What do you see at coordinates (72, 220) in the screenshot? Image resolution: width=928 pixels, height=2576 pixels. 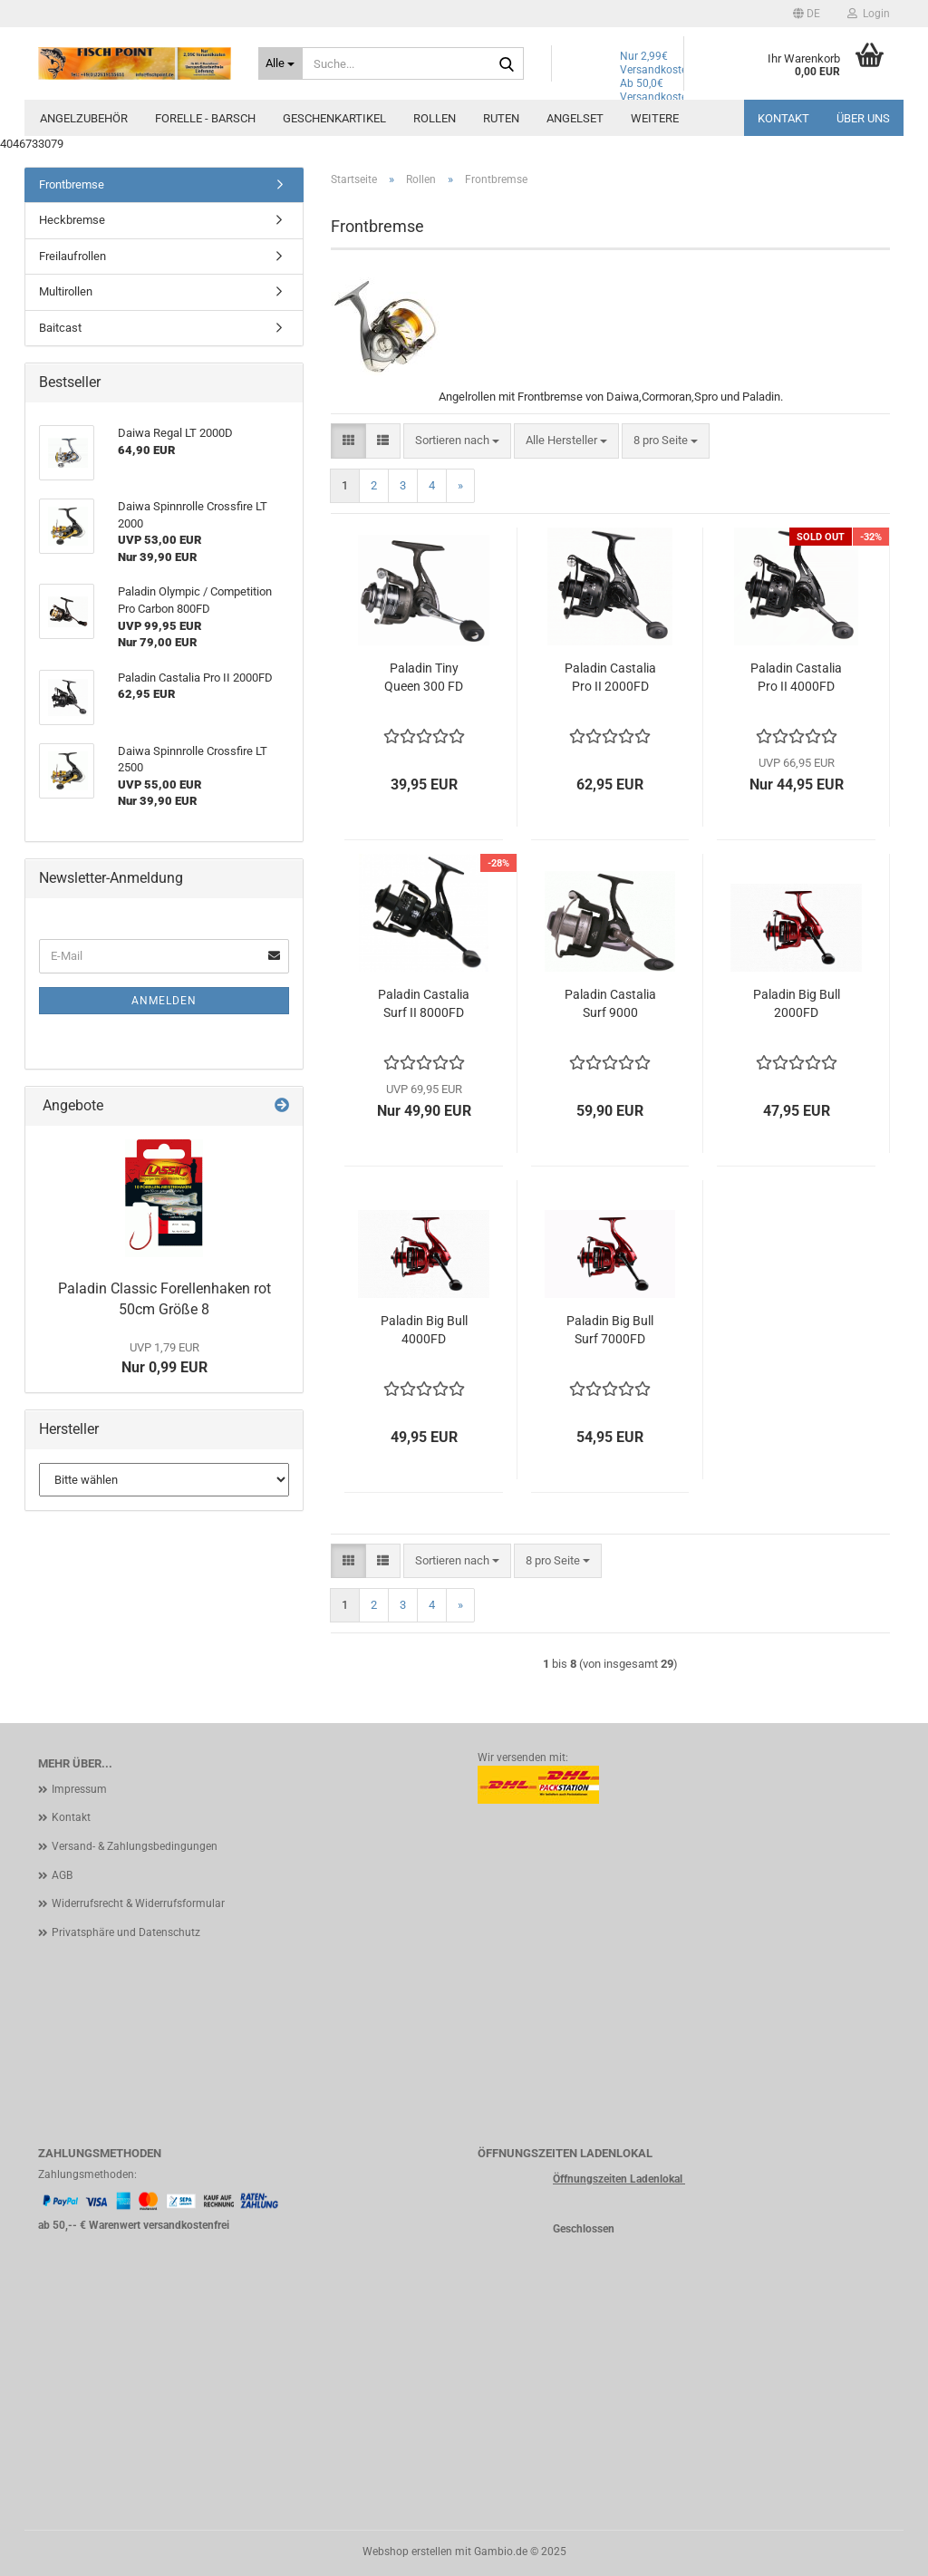 I see `Heckbremse` at bounding box center [72, 220].